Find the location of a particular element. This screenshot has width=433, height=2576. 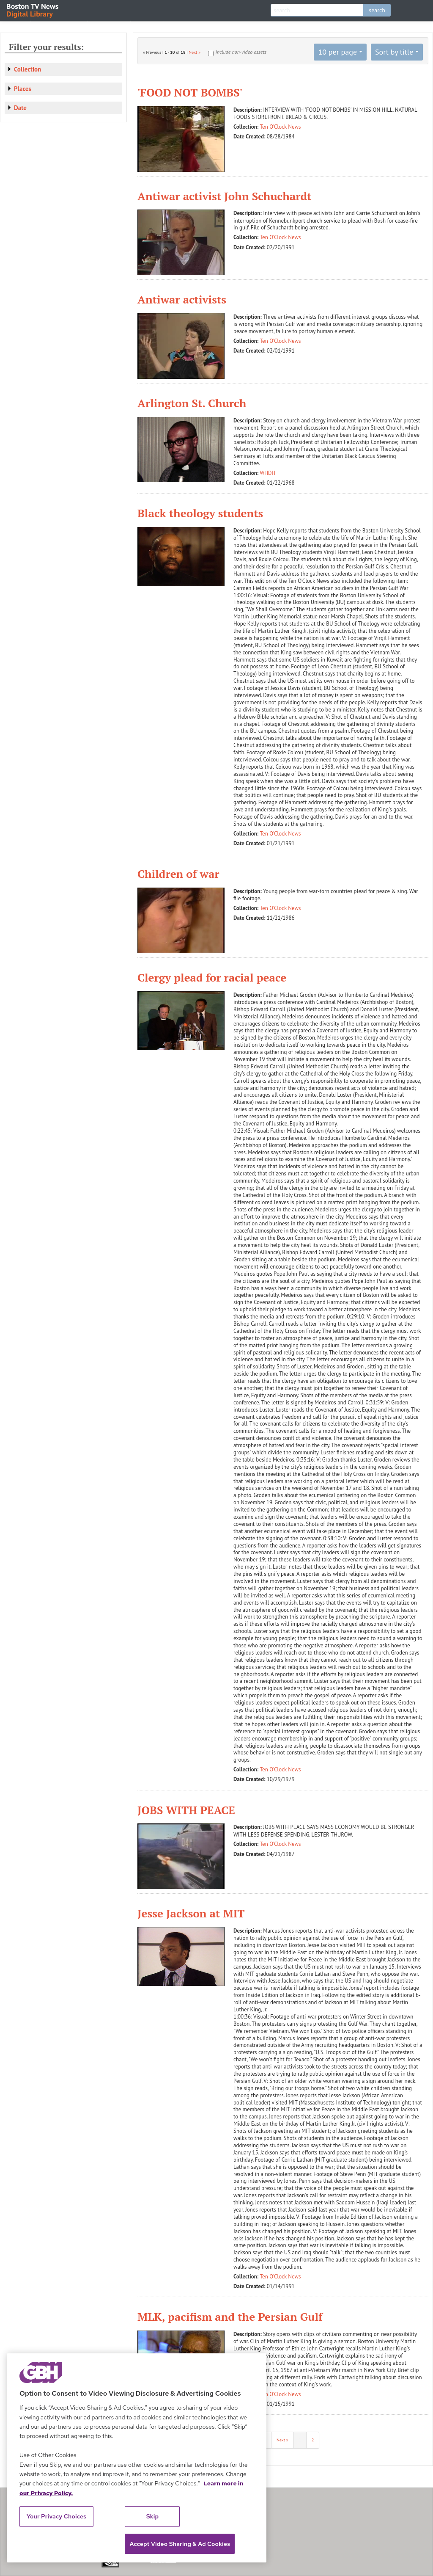

Sort by title is located at coordinates (394, 52).